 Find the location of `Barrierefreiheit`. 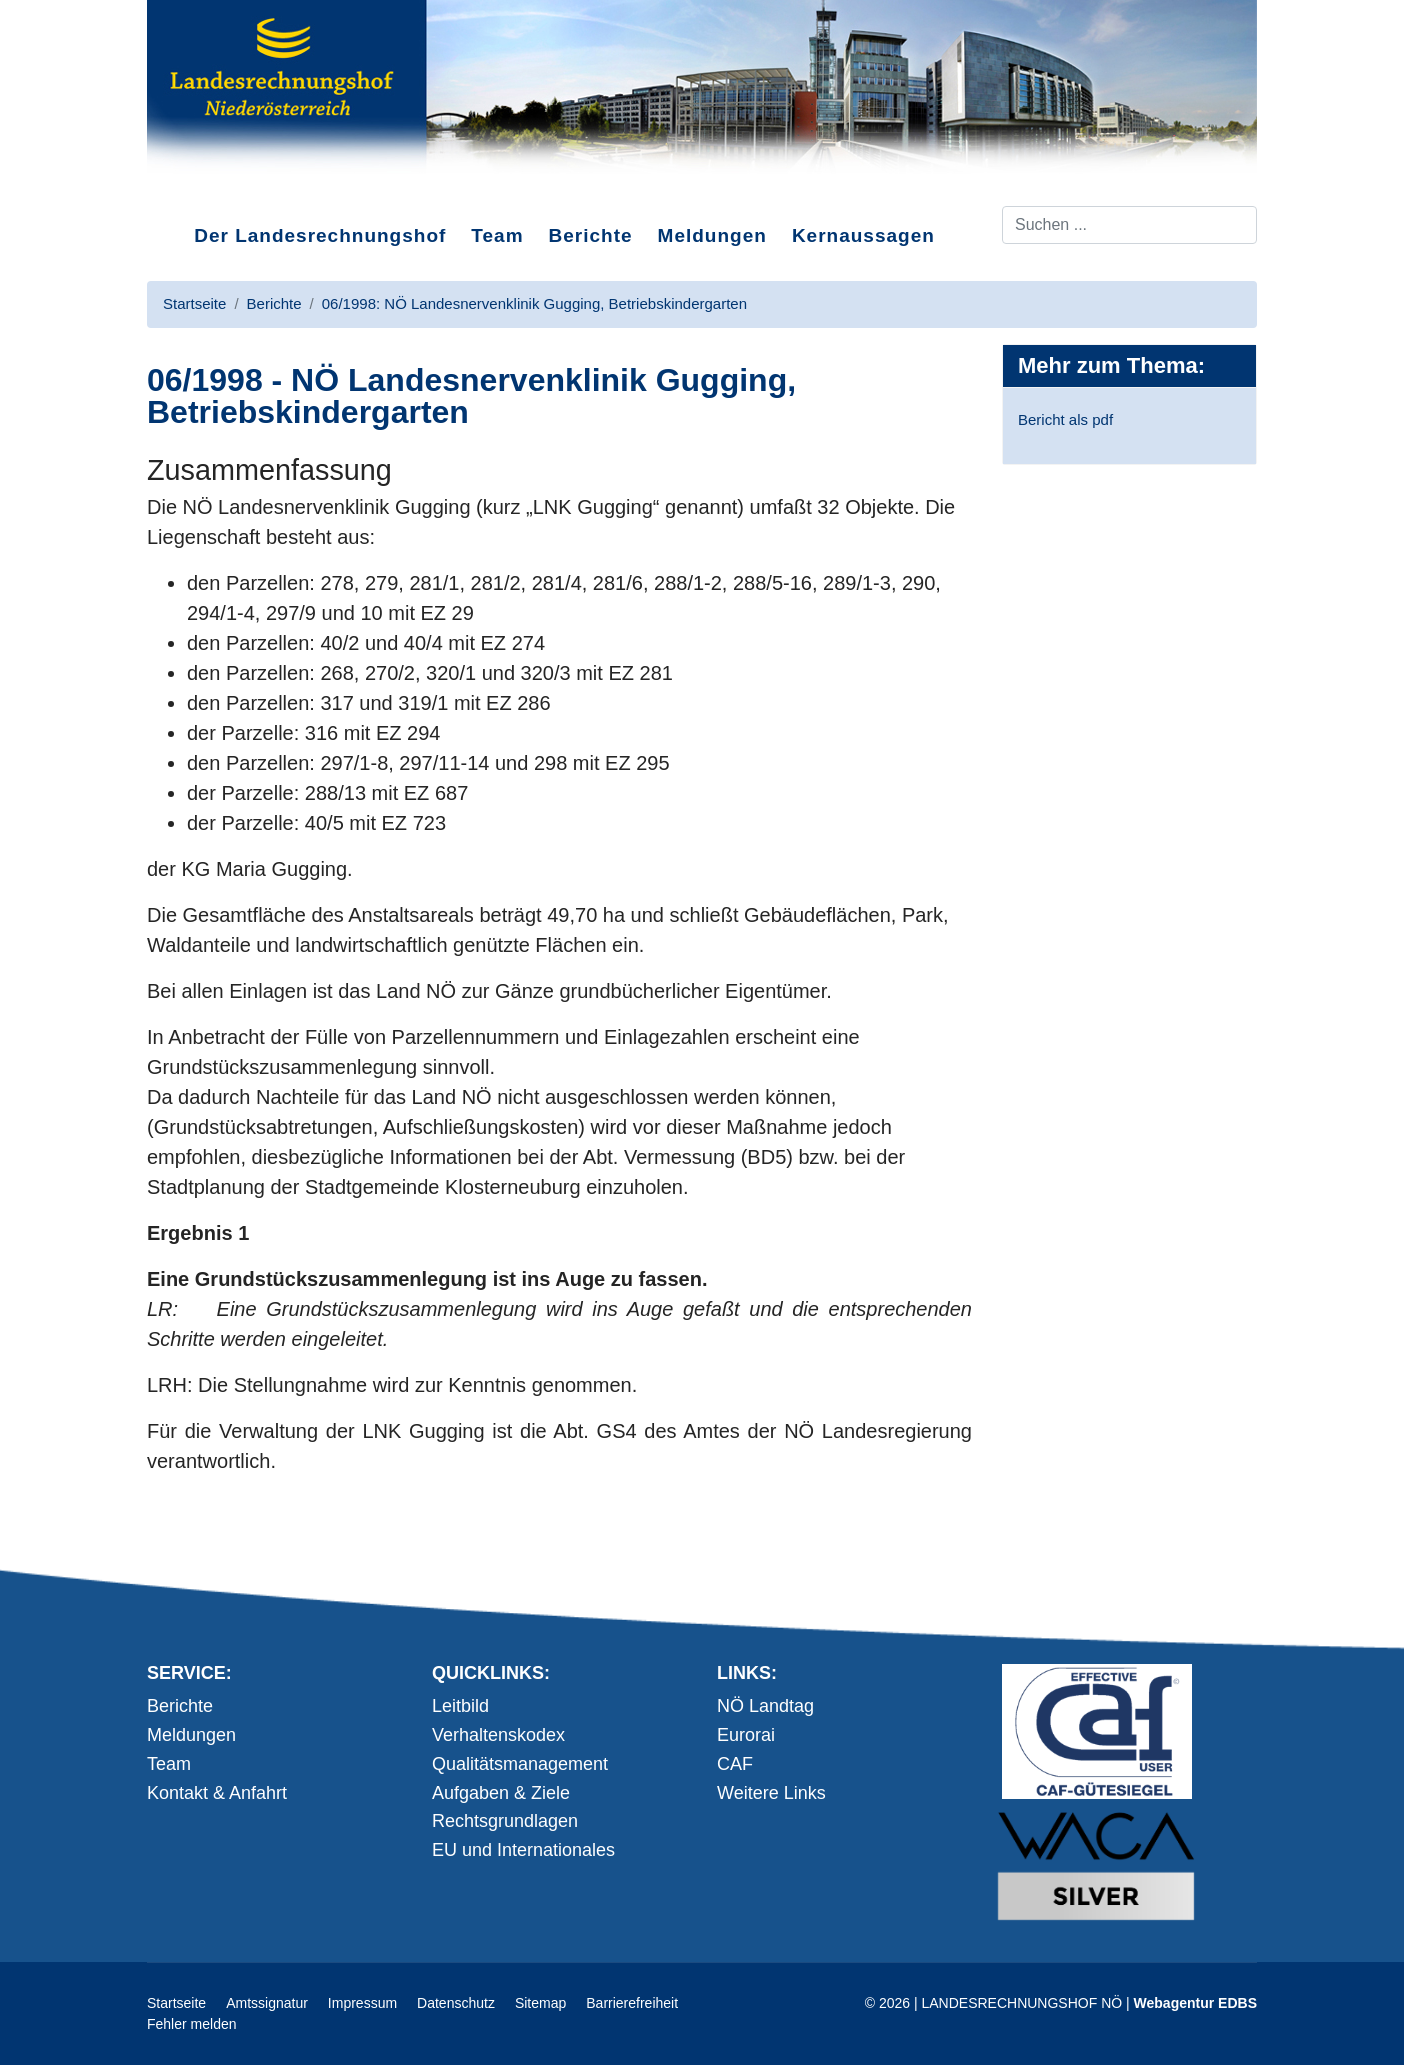

Barrierefreiheit is located at coordinates (632, 2003).